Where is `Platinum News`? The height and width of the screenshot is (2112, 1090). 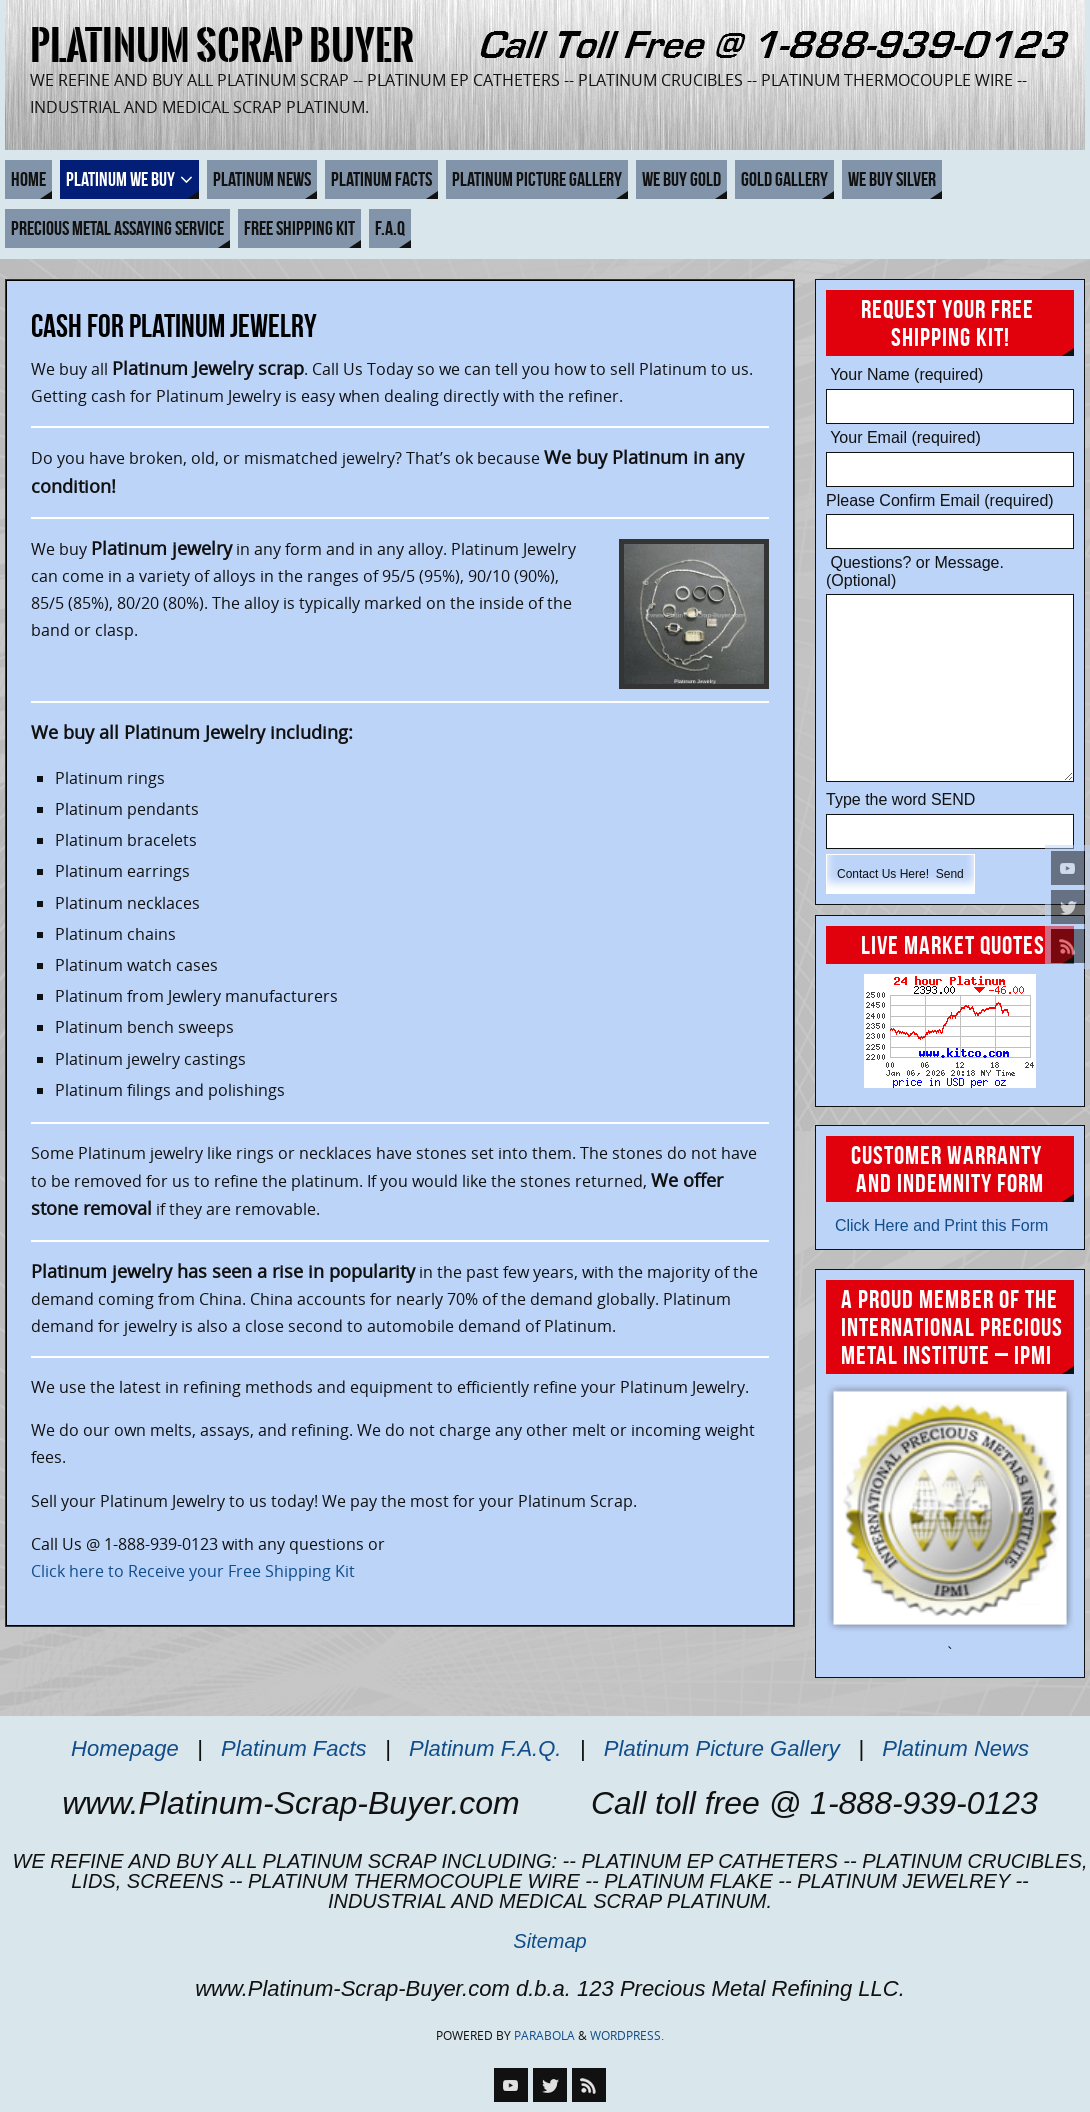
Platinum News is located at coordinates (955, 1748).